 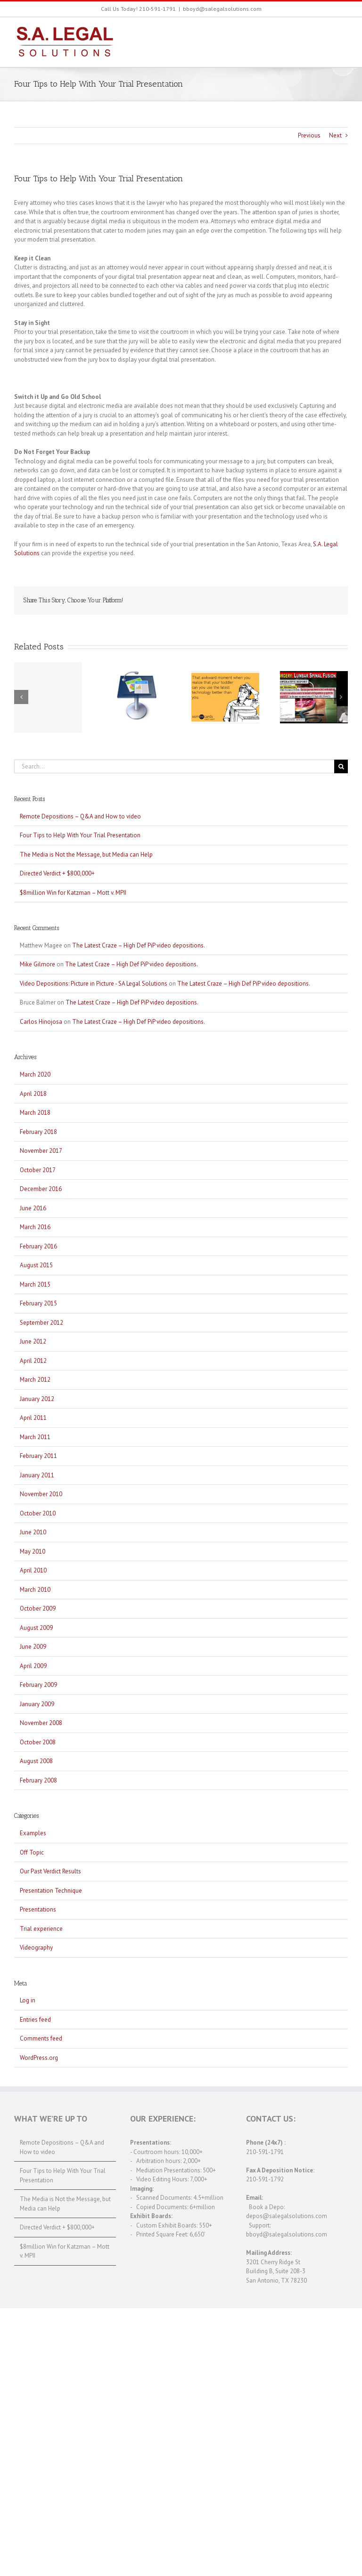 What do you see at coordinates (33, 1361) in the screenshot?
I see `April 2012` at bounding box center [33, 1361].